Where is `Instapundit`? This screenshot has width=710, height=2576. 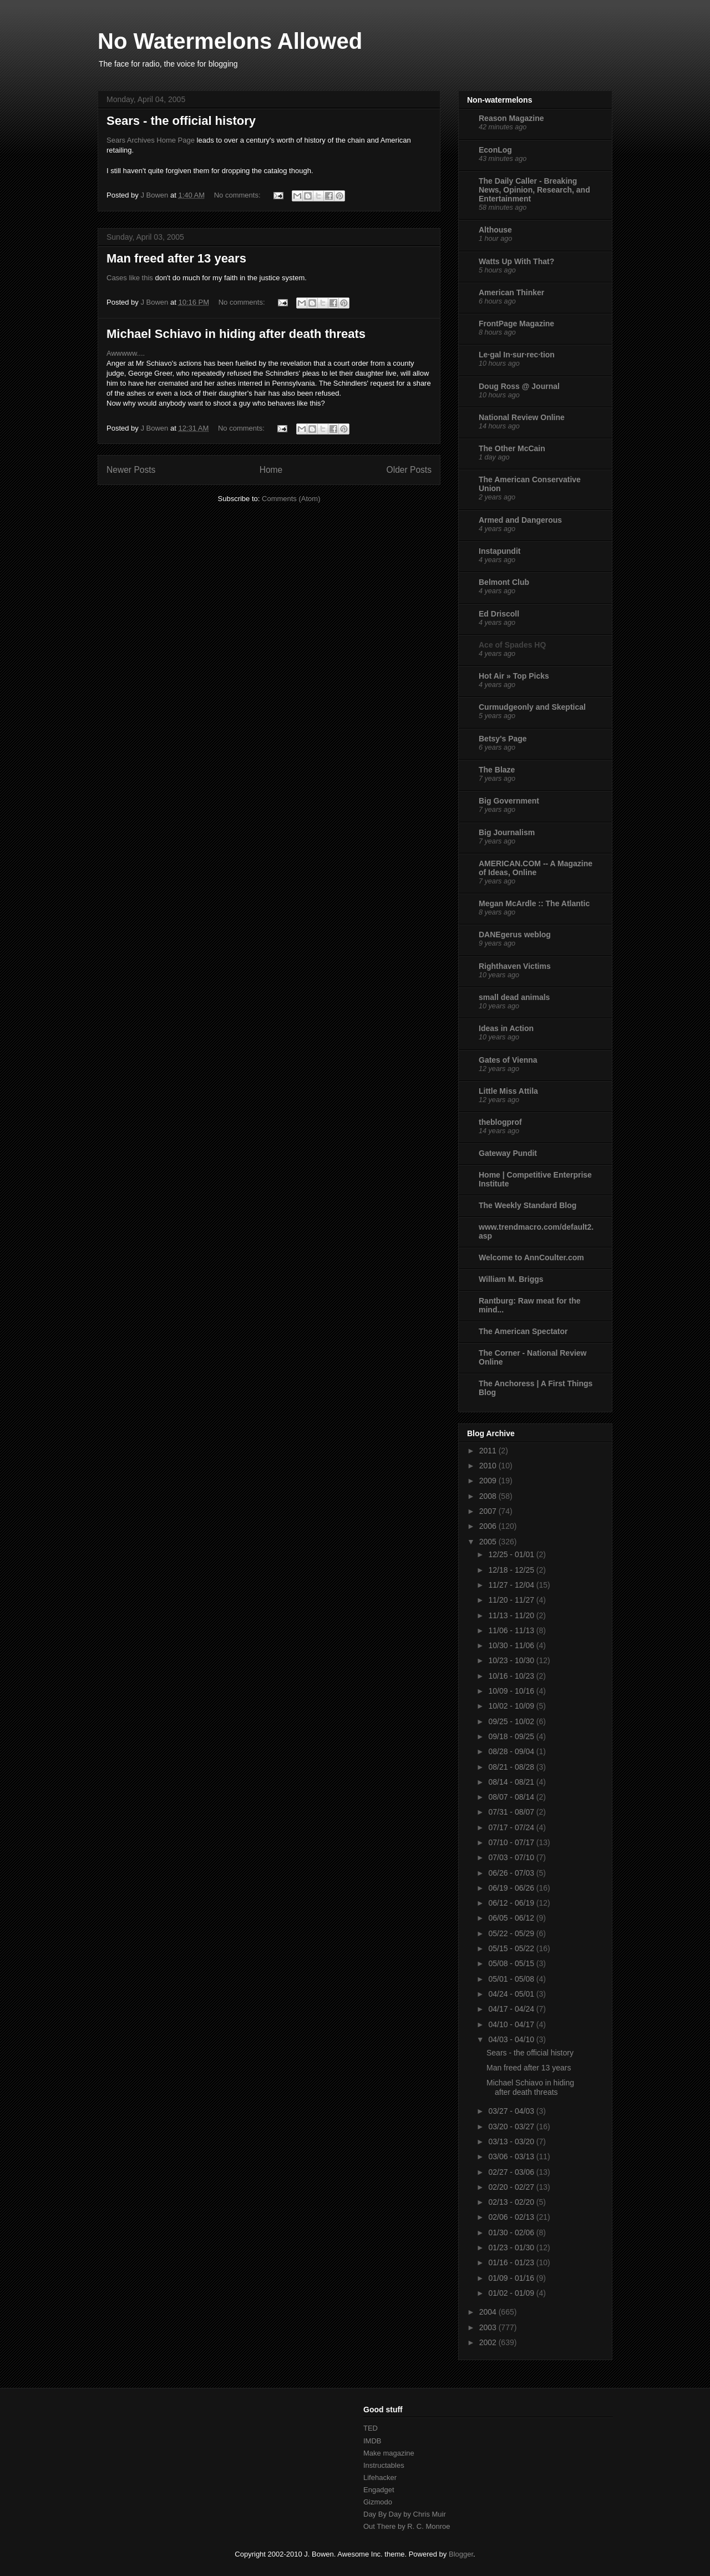 Instapundit is located at coordinates (499, 551).